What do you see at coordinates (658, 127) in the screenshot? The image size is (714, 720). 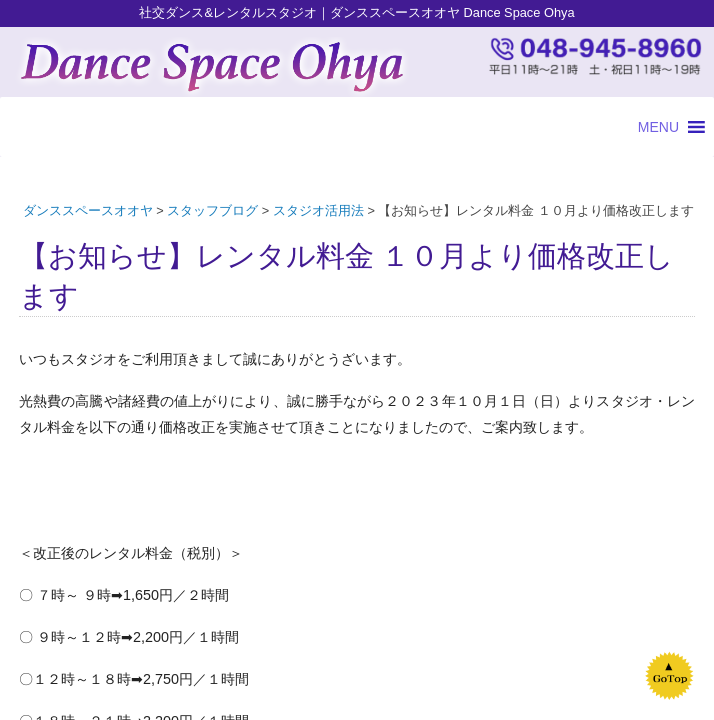 I see `[button]` at bounding box center [658, 127].